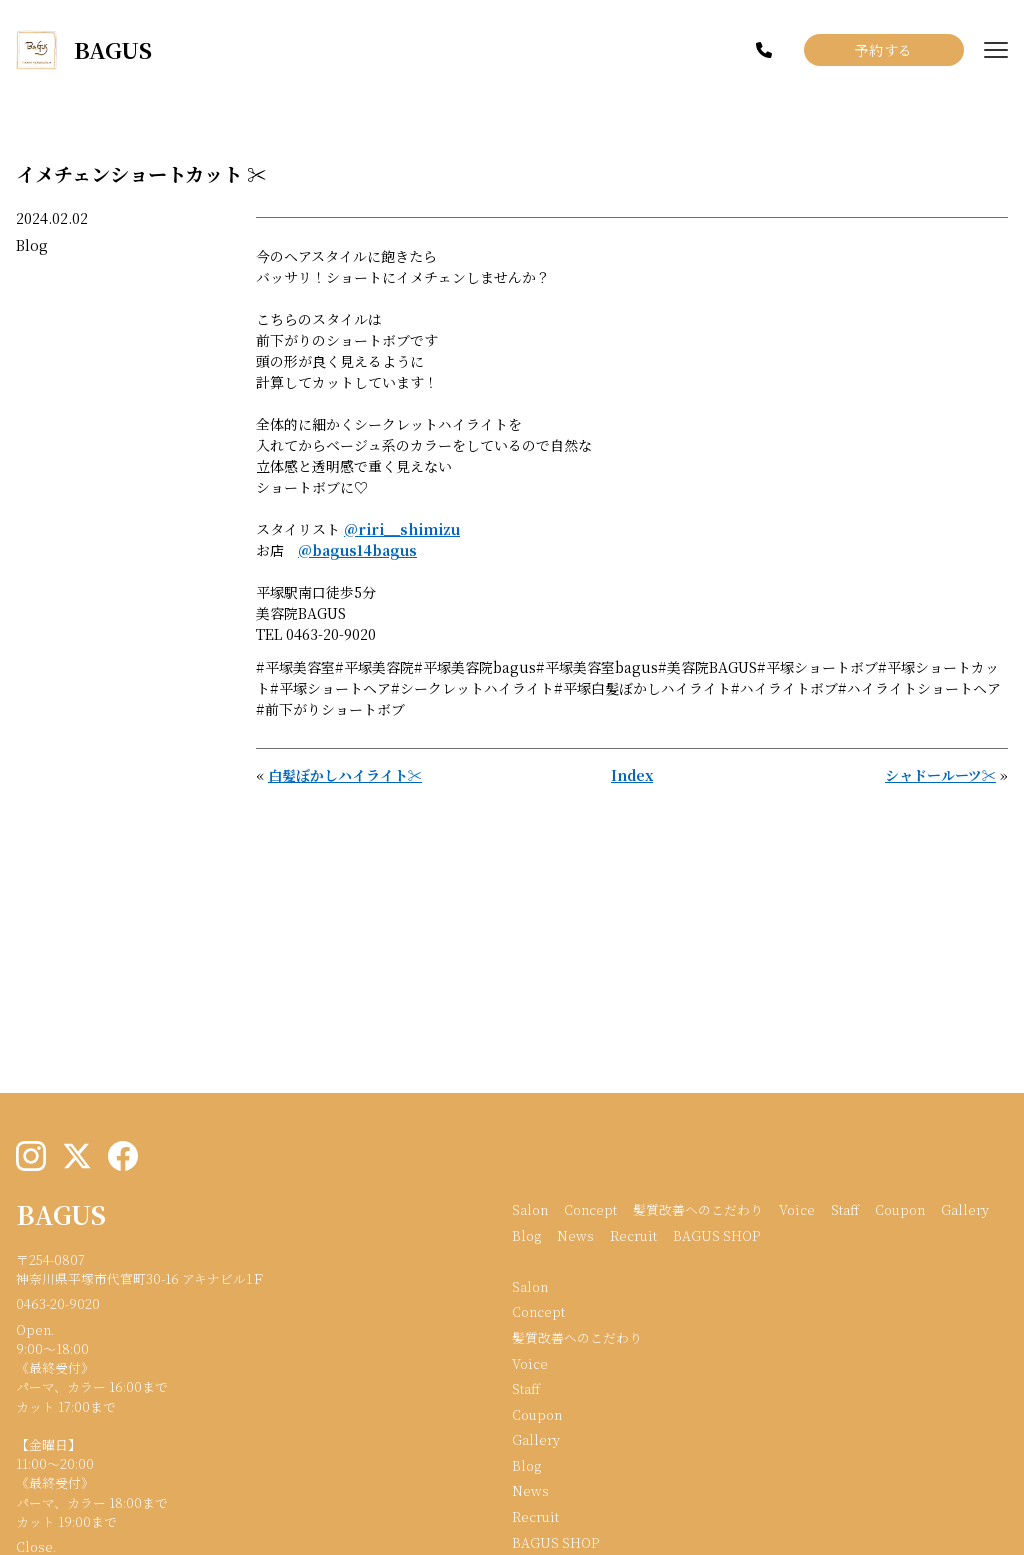  I want to click on Salon, so click(530, 1209).